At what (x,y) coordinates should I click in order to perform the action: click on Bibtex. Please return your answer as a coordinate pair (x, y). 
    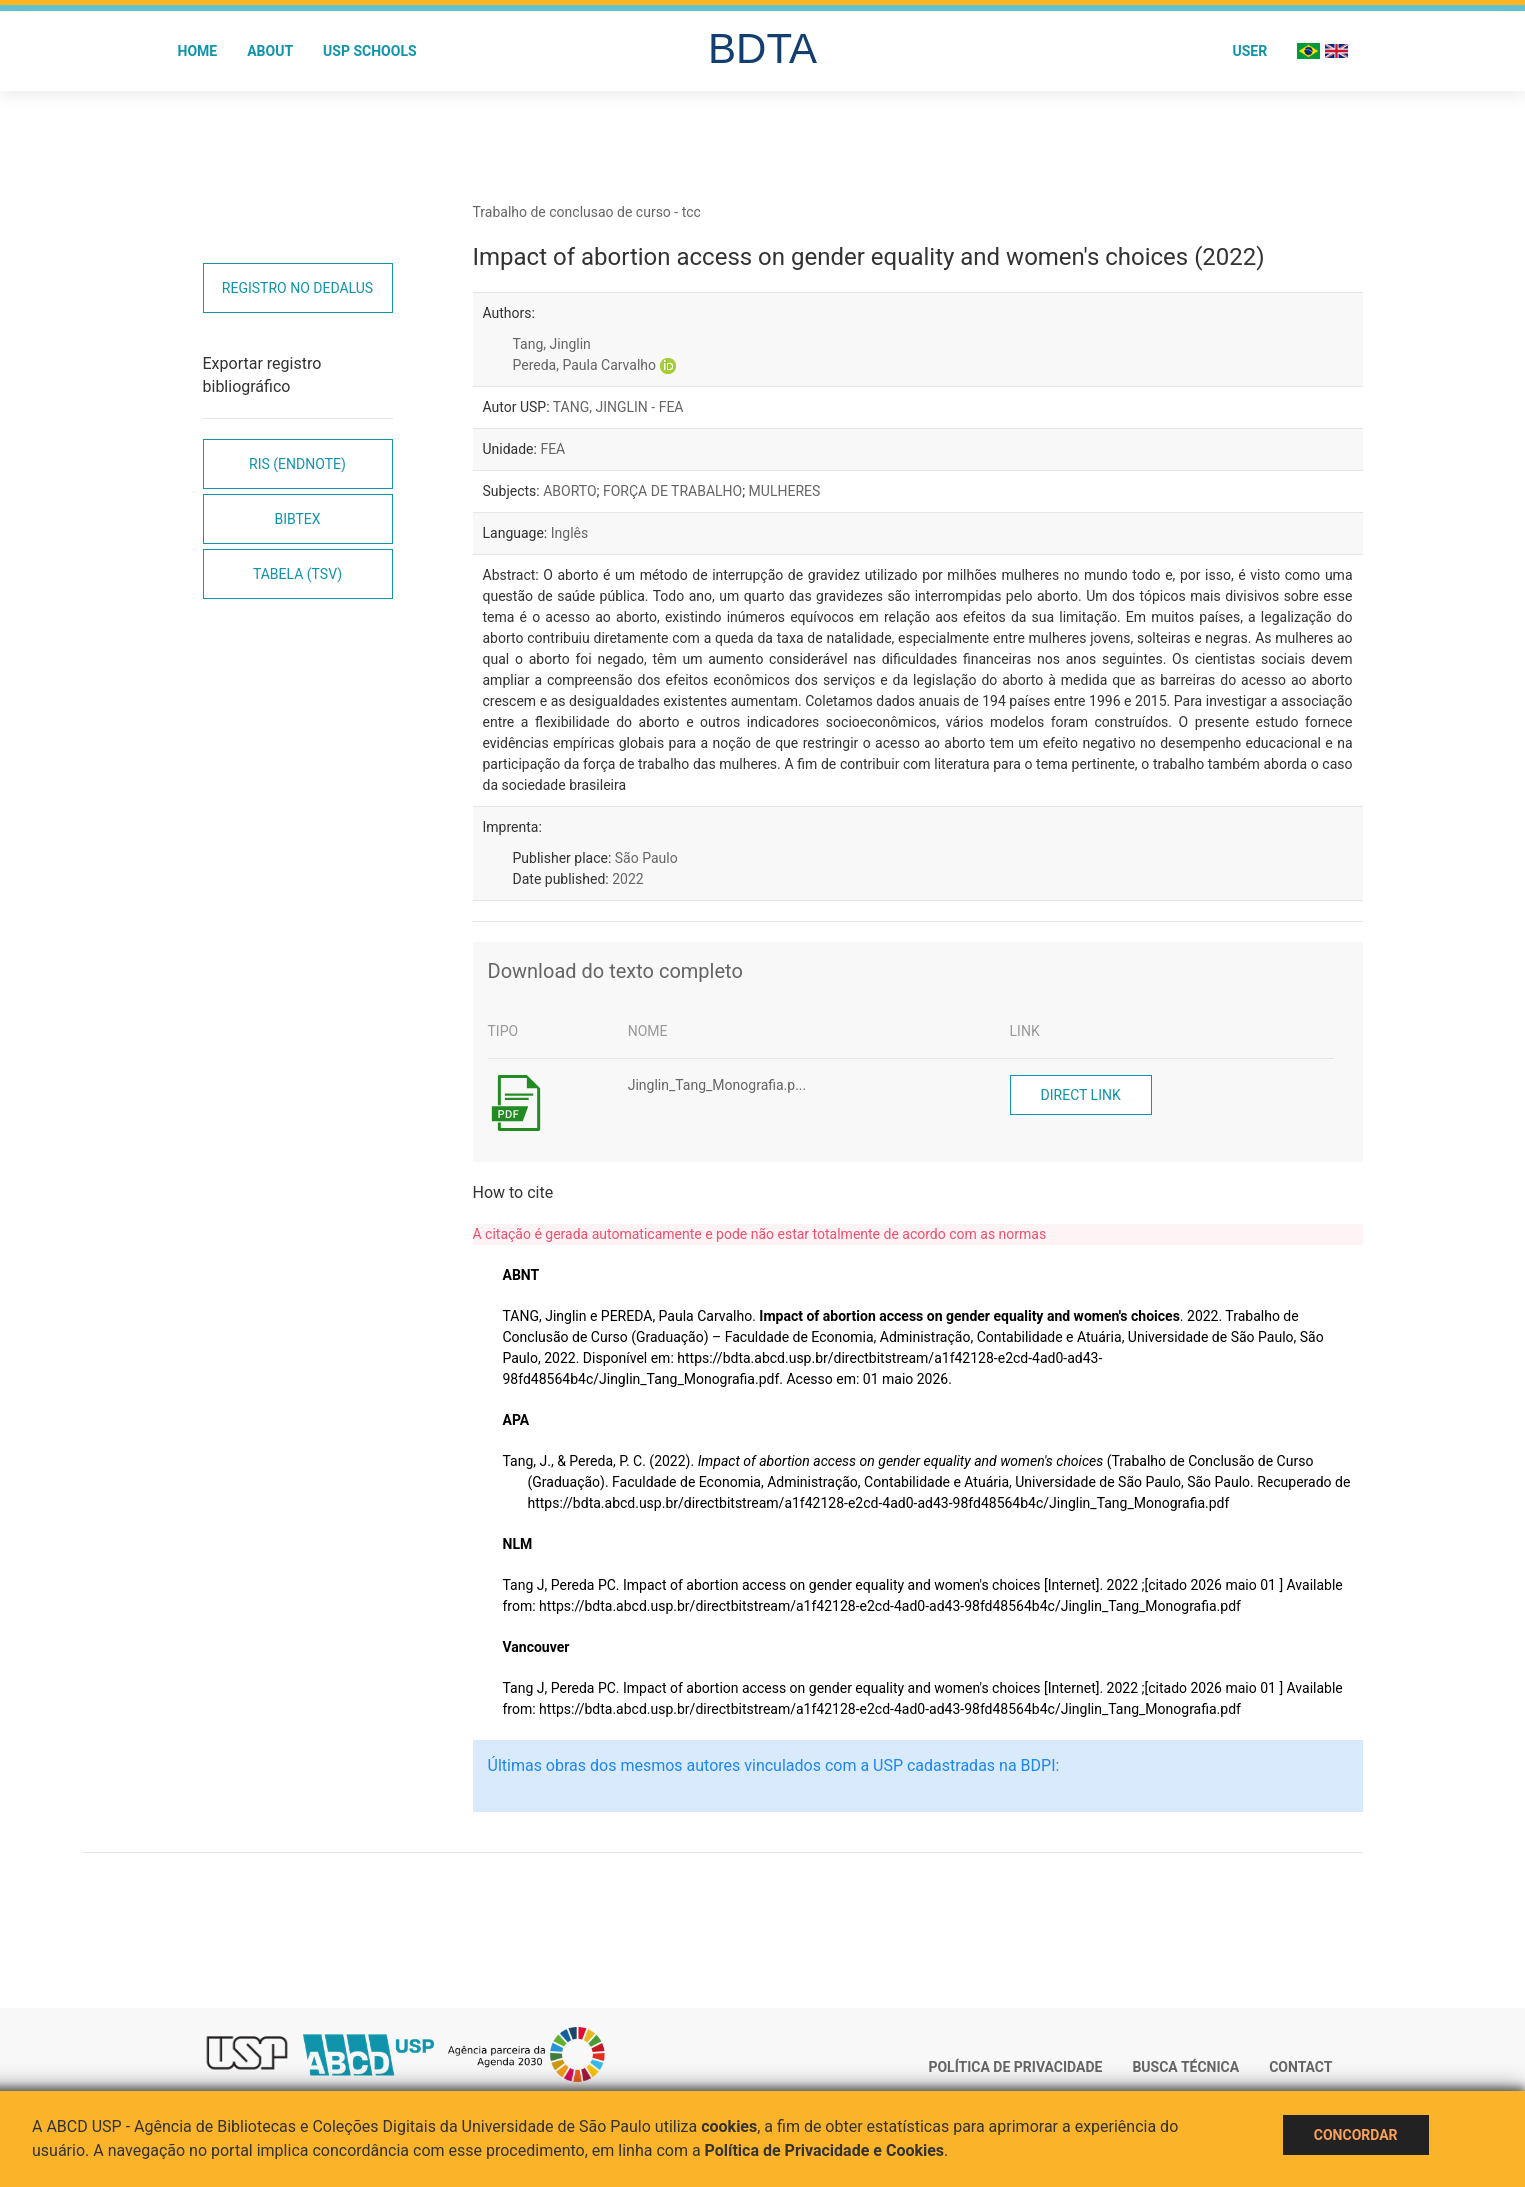
    Looking at the image, I should click on (297, 519).